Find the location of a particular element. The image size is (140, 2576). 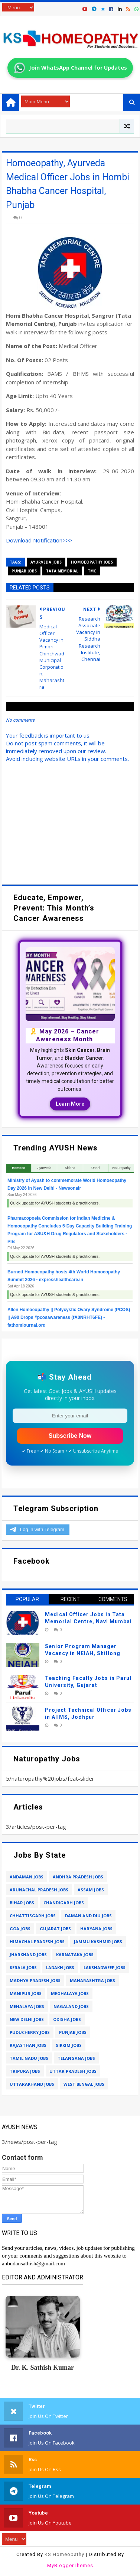

Learn More is located at coordinates (70, 1104).